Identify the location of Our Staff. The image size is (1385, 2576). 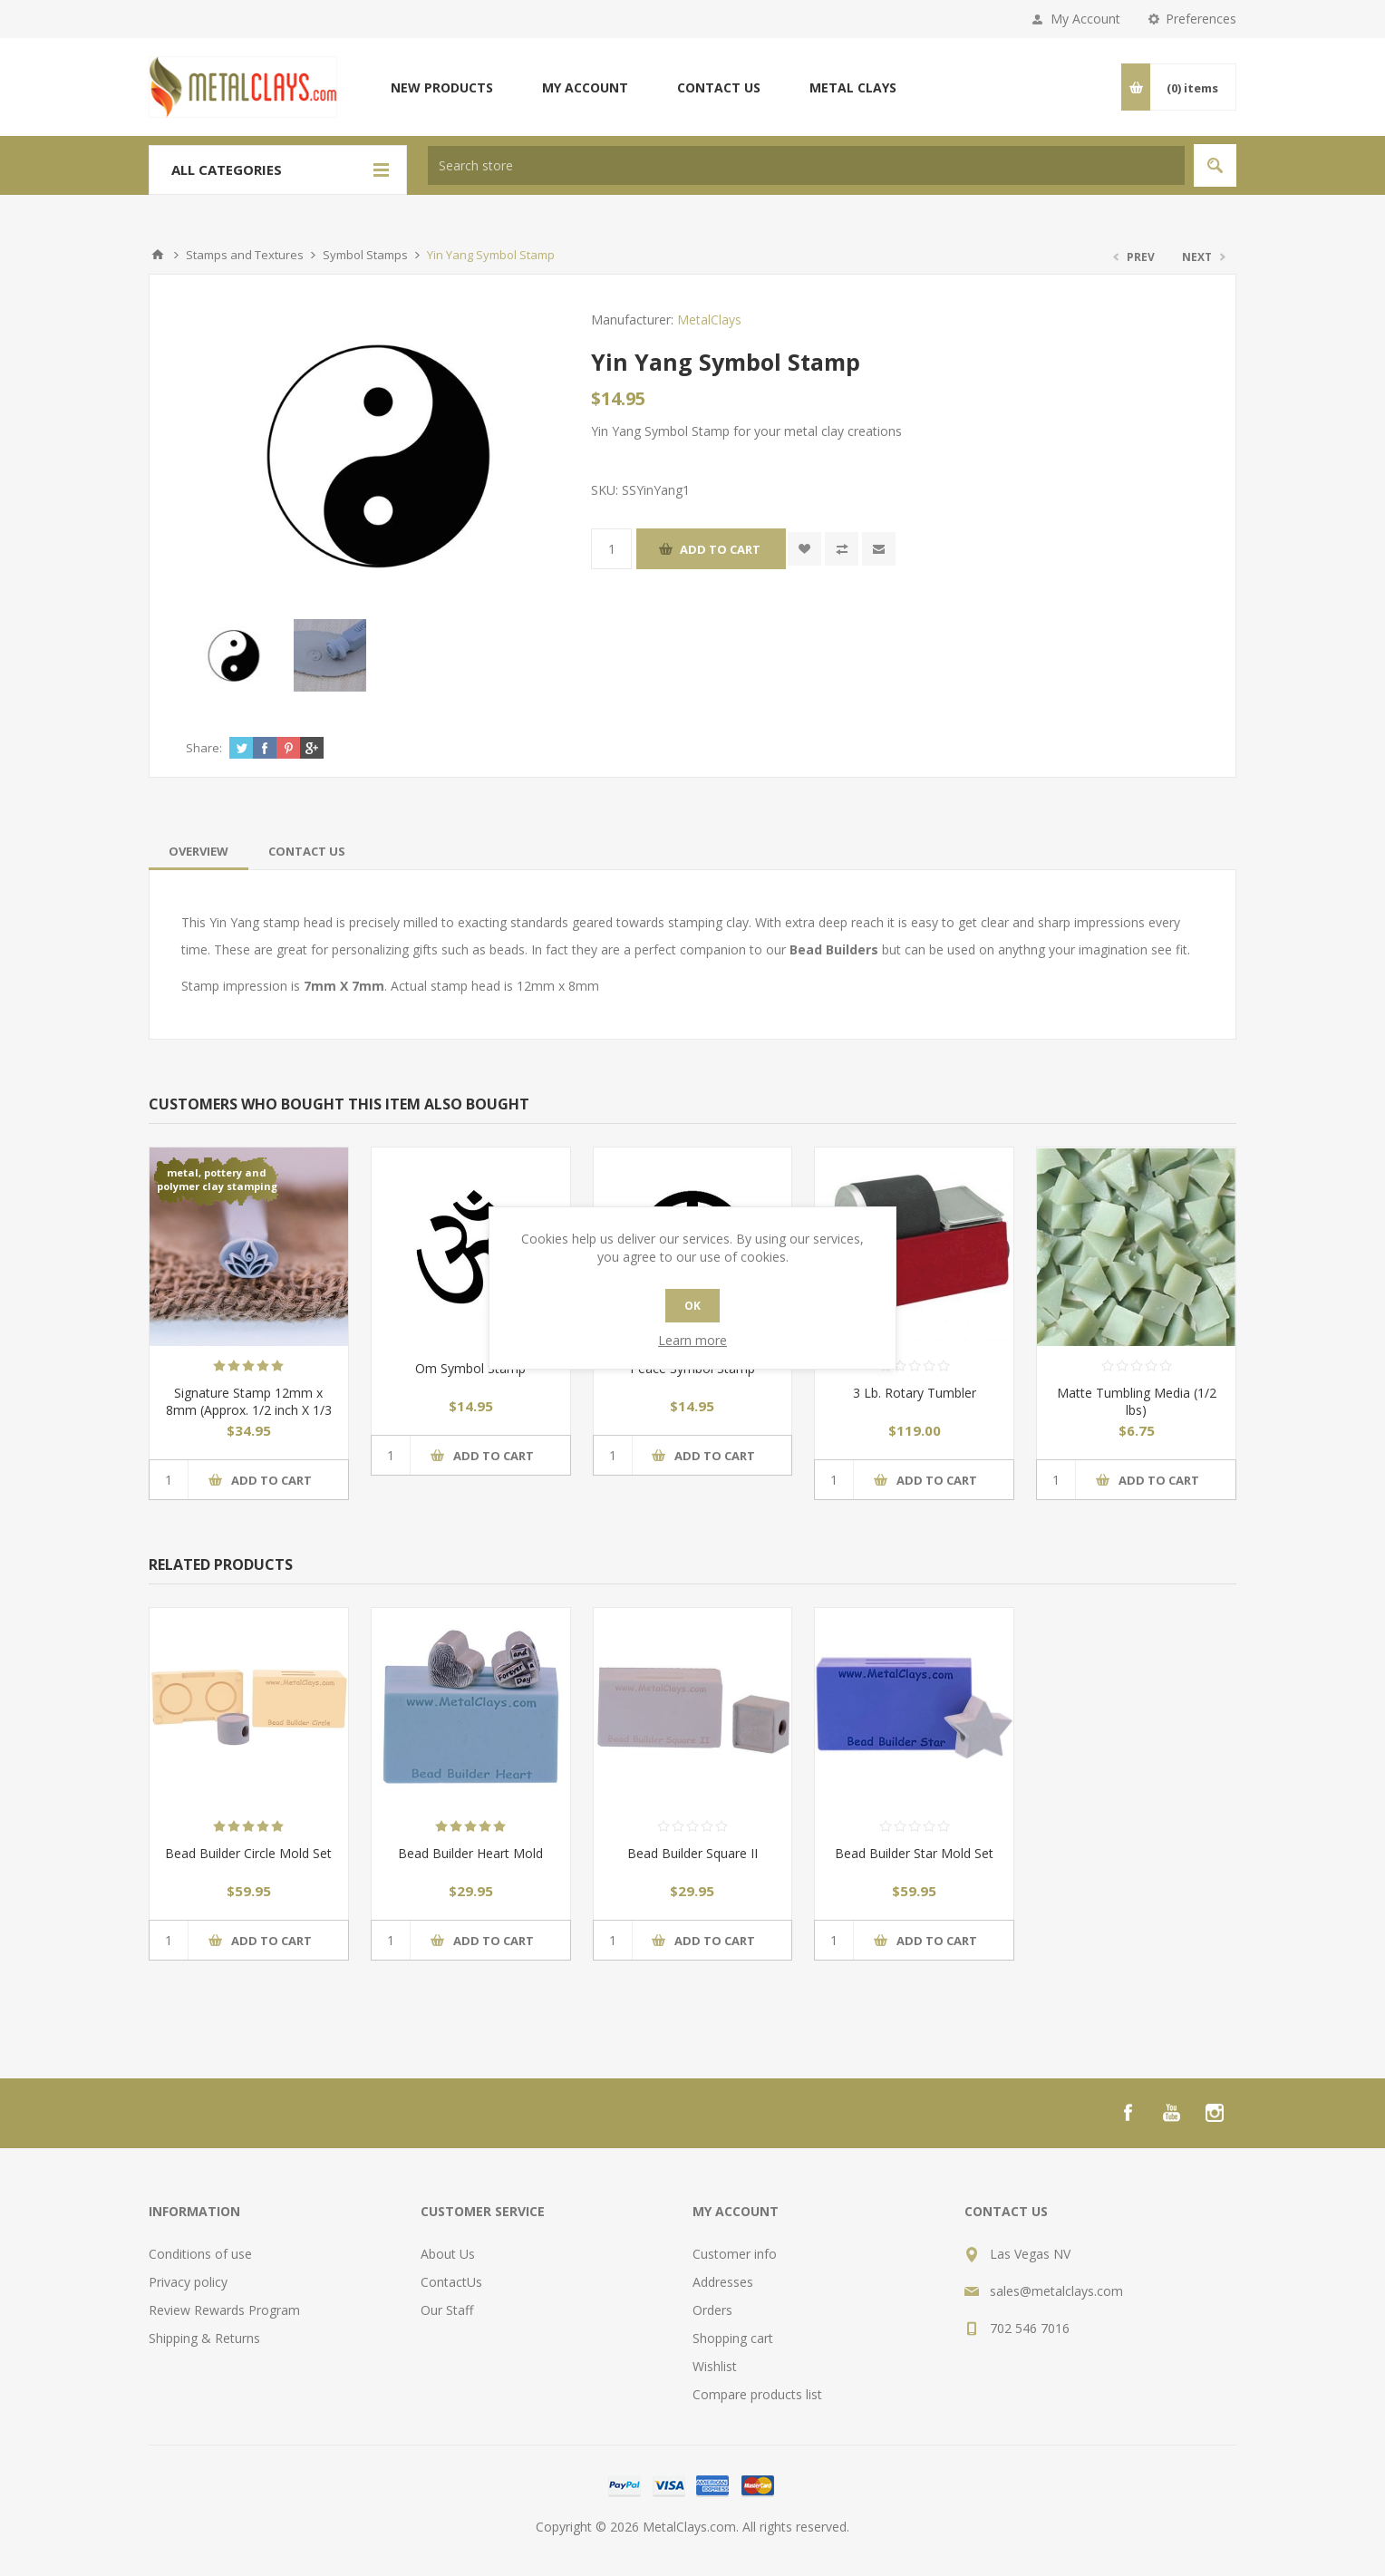
(447, 2310).